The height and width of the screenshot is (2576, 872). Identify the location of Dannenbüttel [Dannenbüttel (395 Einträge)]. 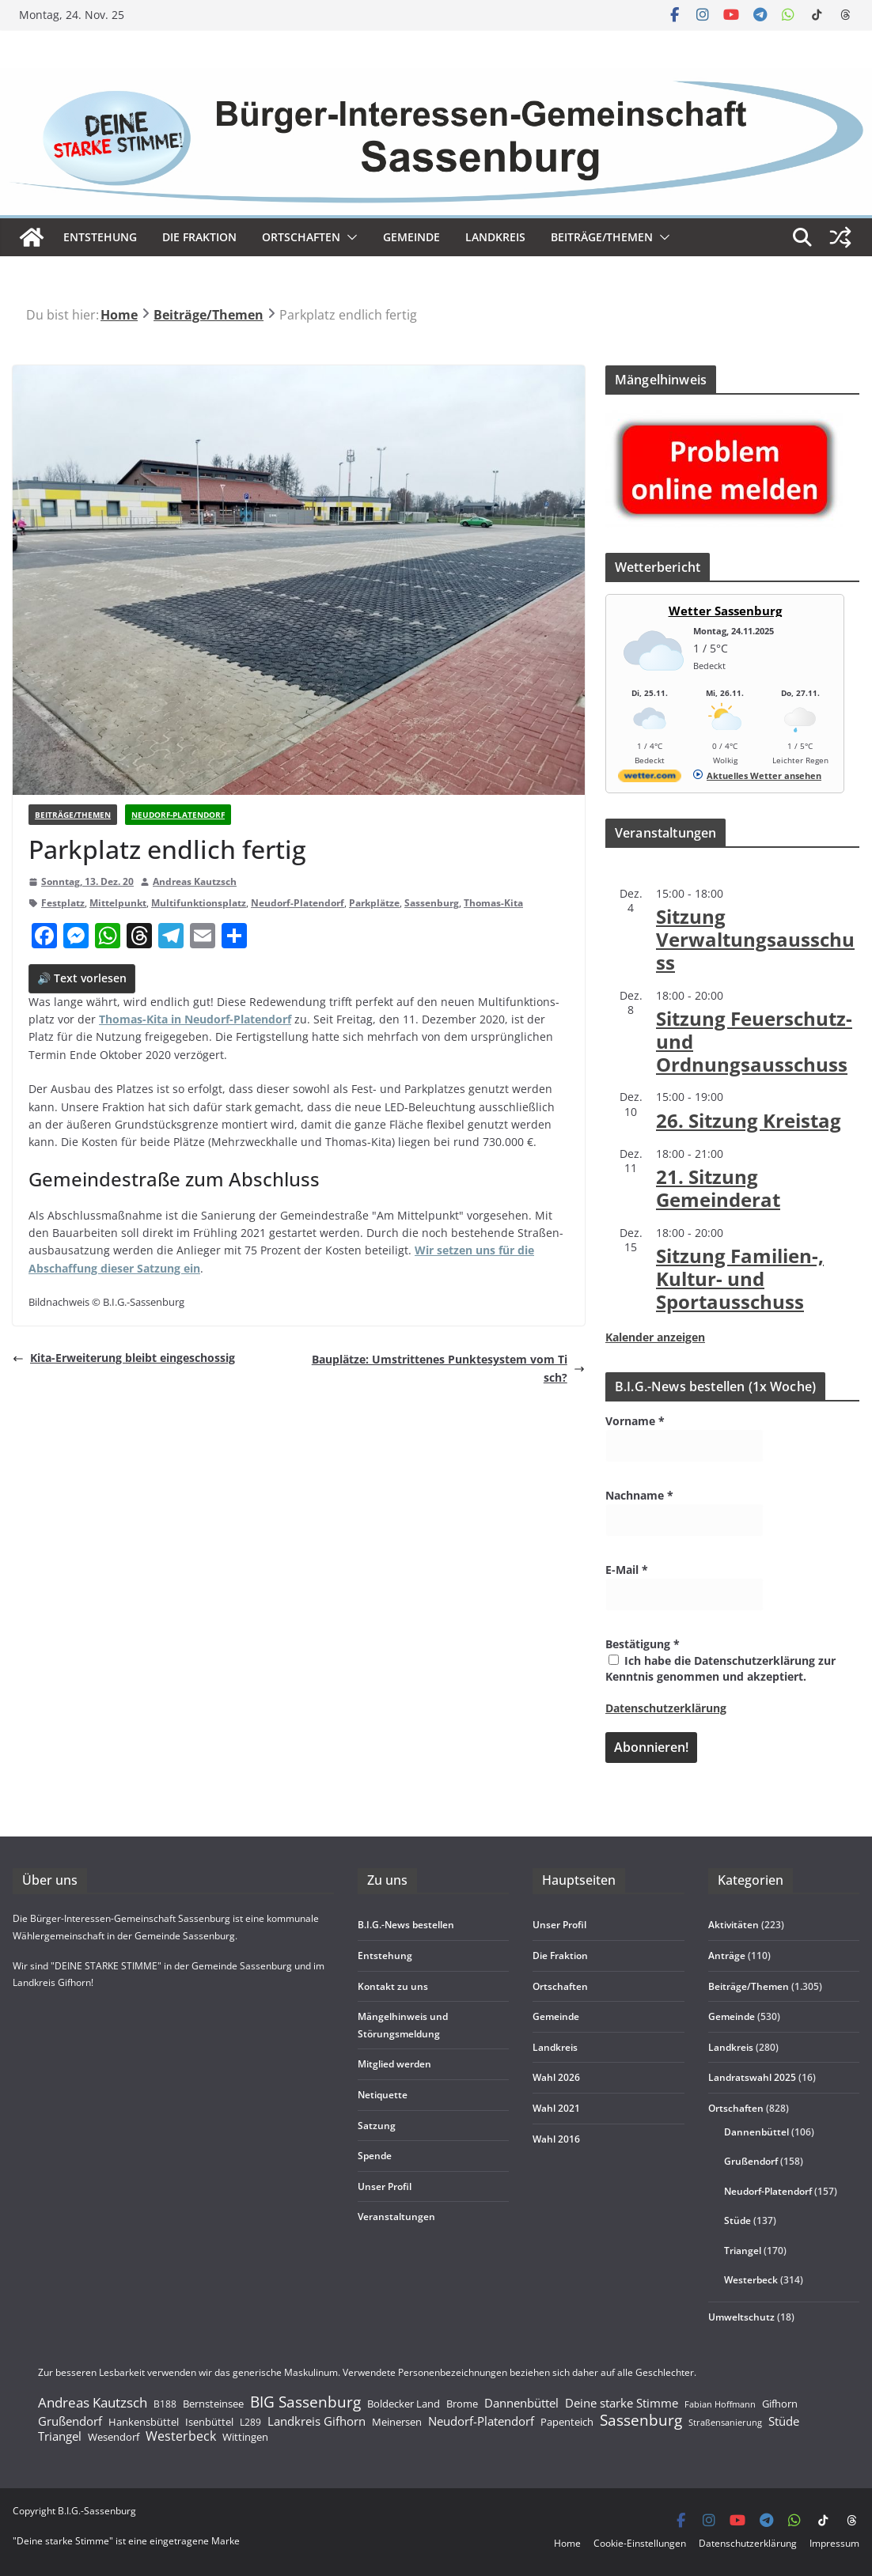
(521, 2403).